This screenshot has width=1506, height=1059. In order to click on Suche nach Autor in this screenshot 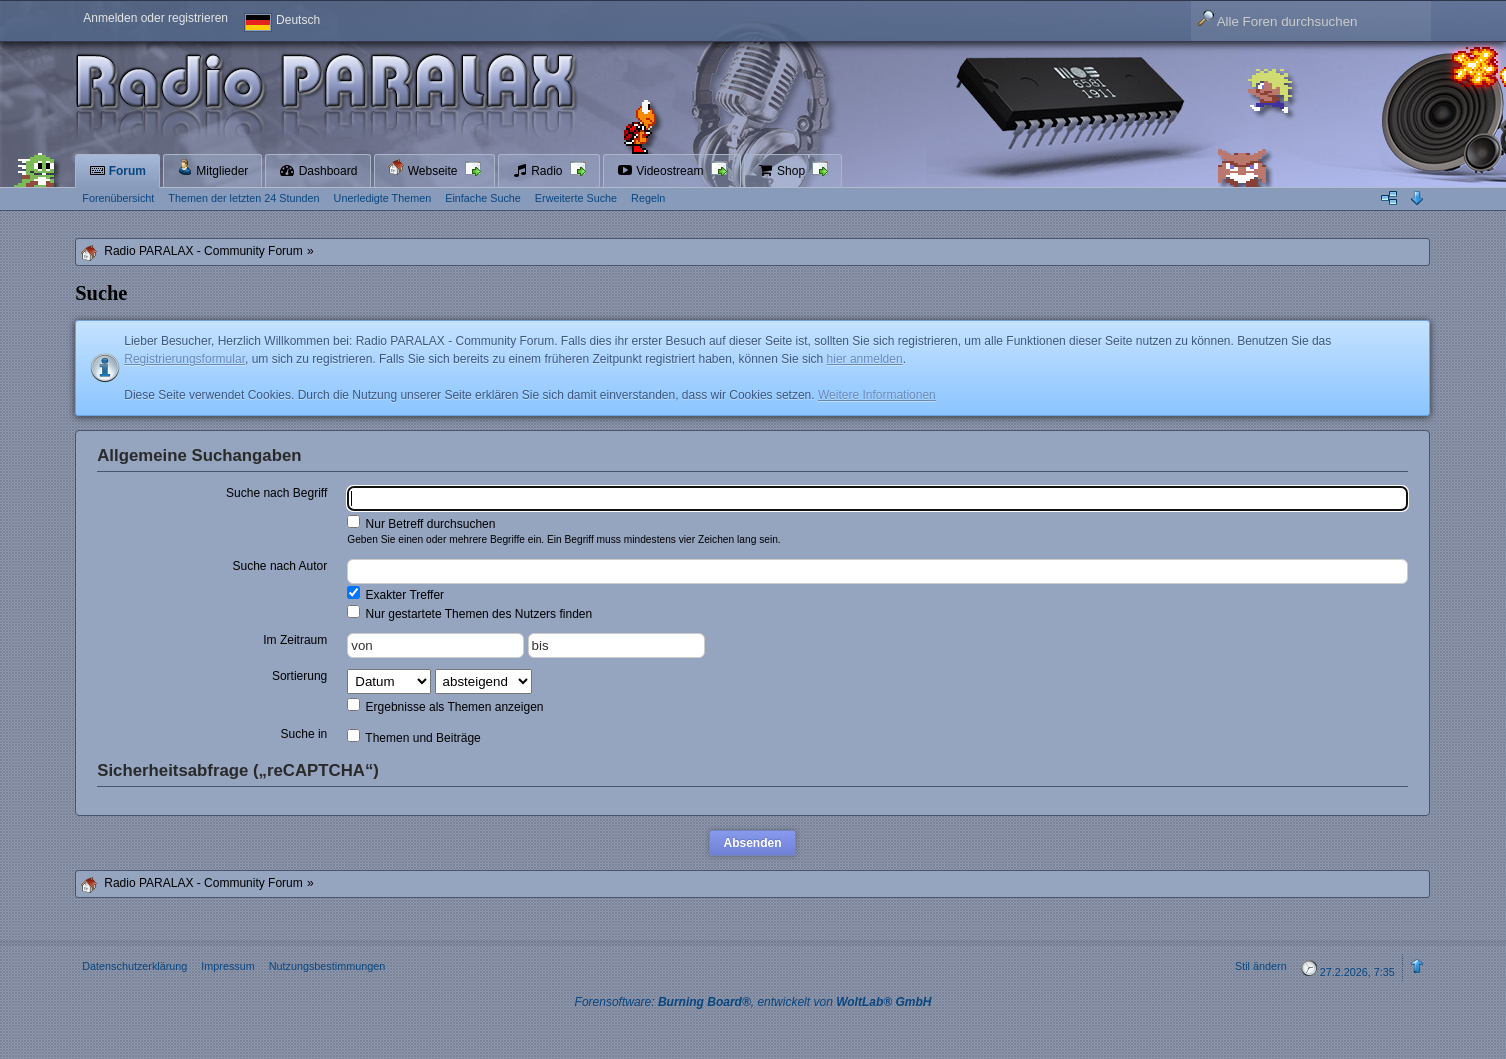, I will do `click(280, 566)`.